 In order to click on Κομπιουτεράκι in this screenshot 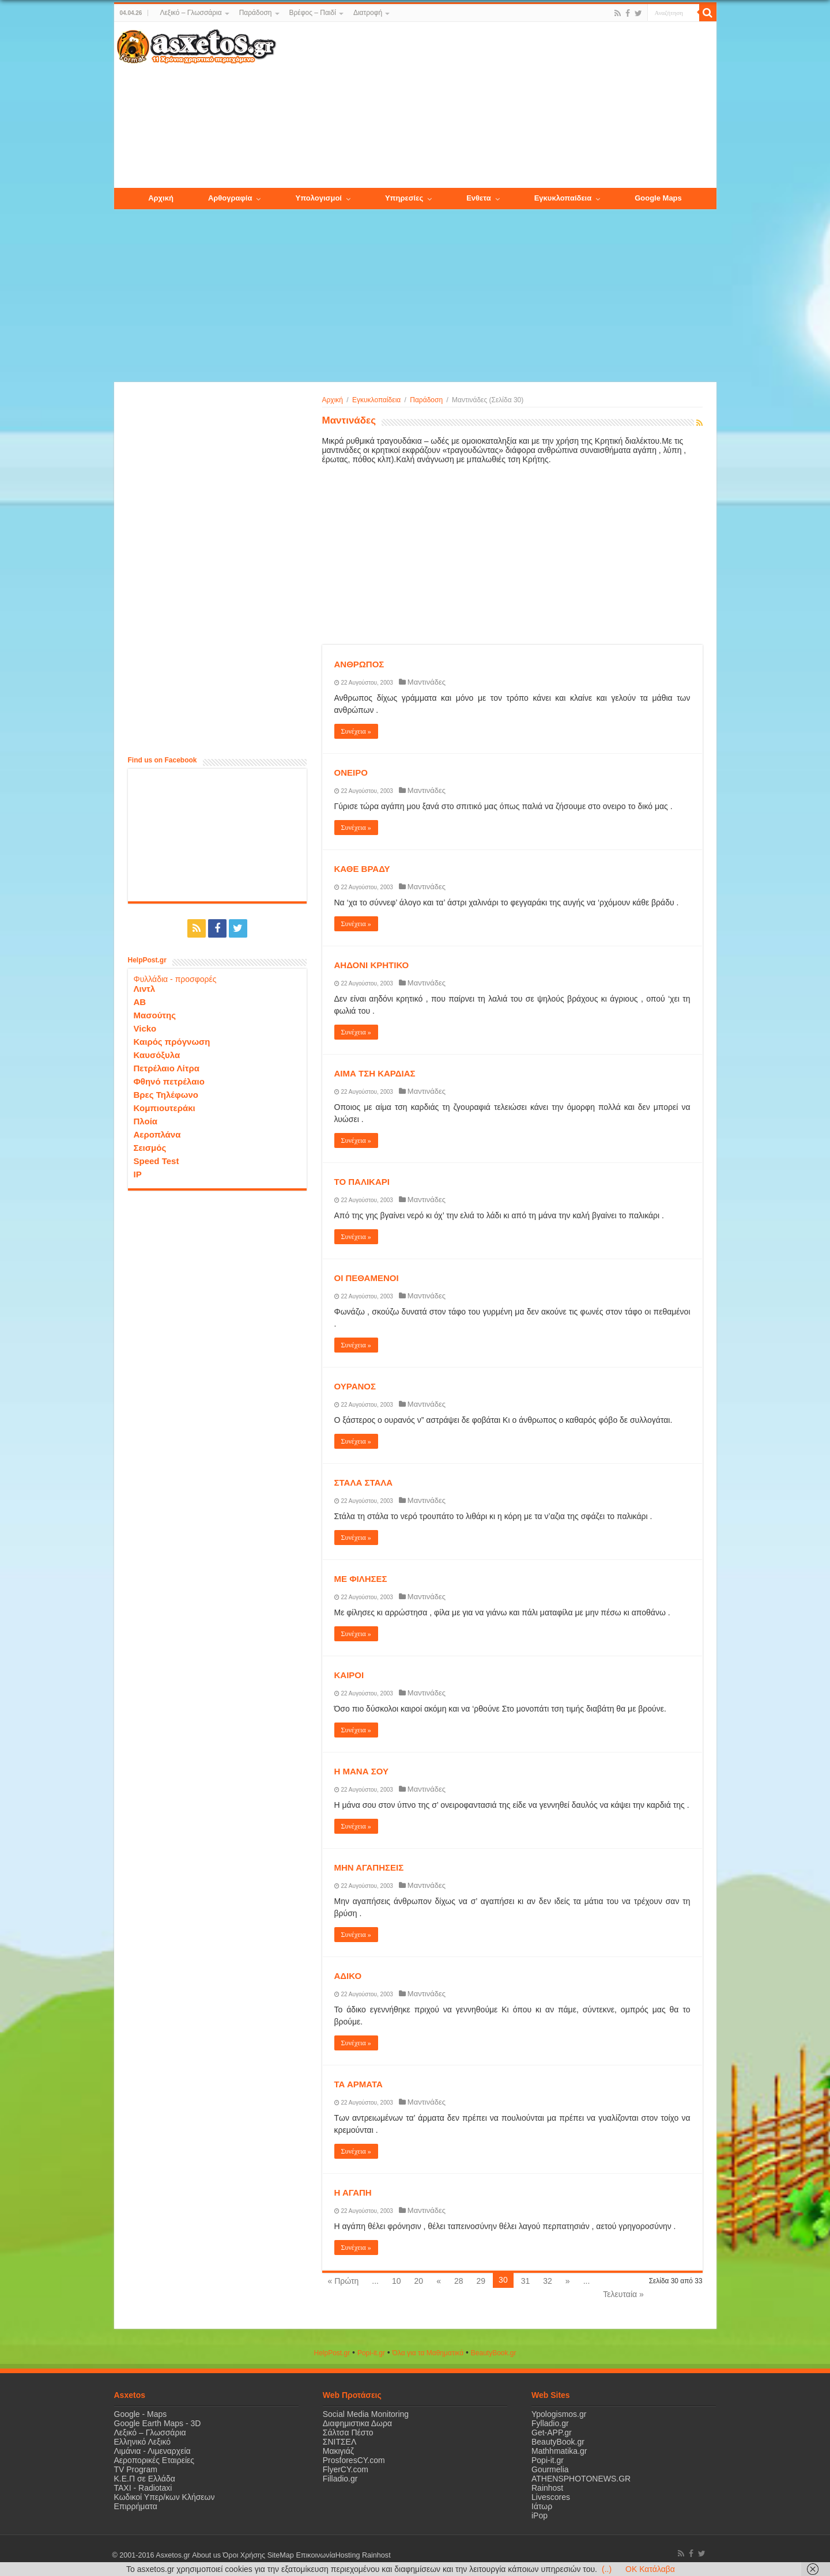, I will do `click(164, 1108)`.